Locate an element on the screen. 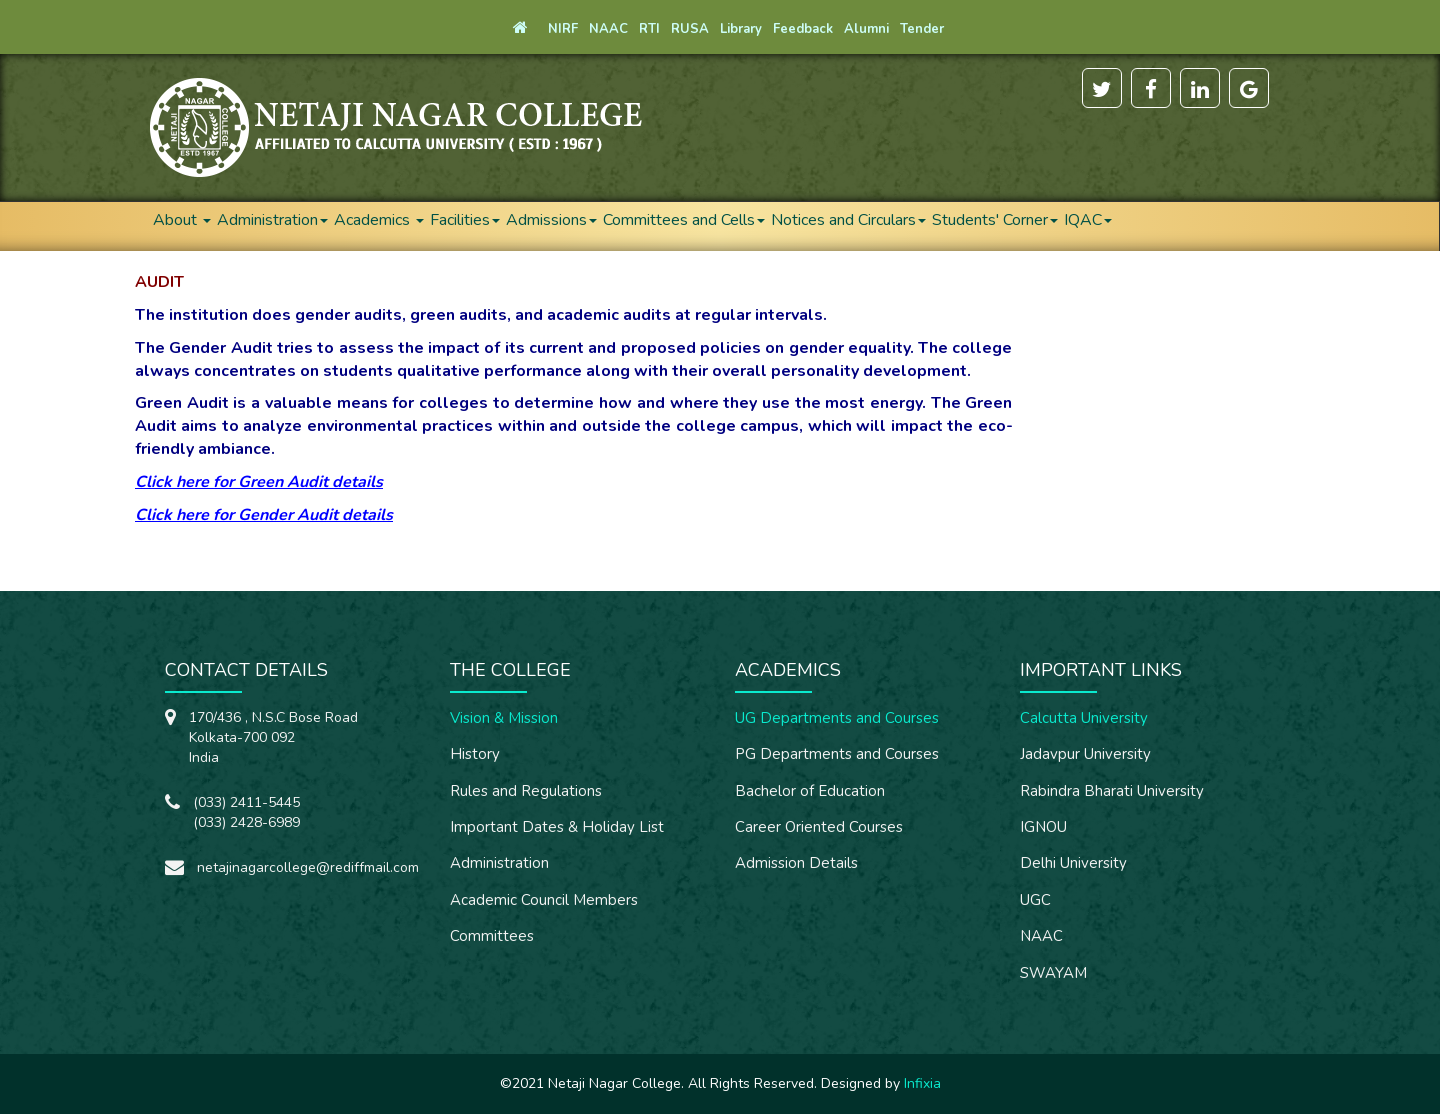 The image size is (1440, 1114). IGNOU is located at coordinates (1043, 827).